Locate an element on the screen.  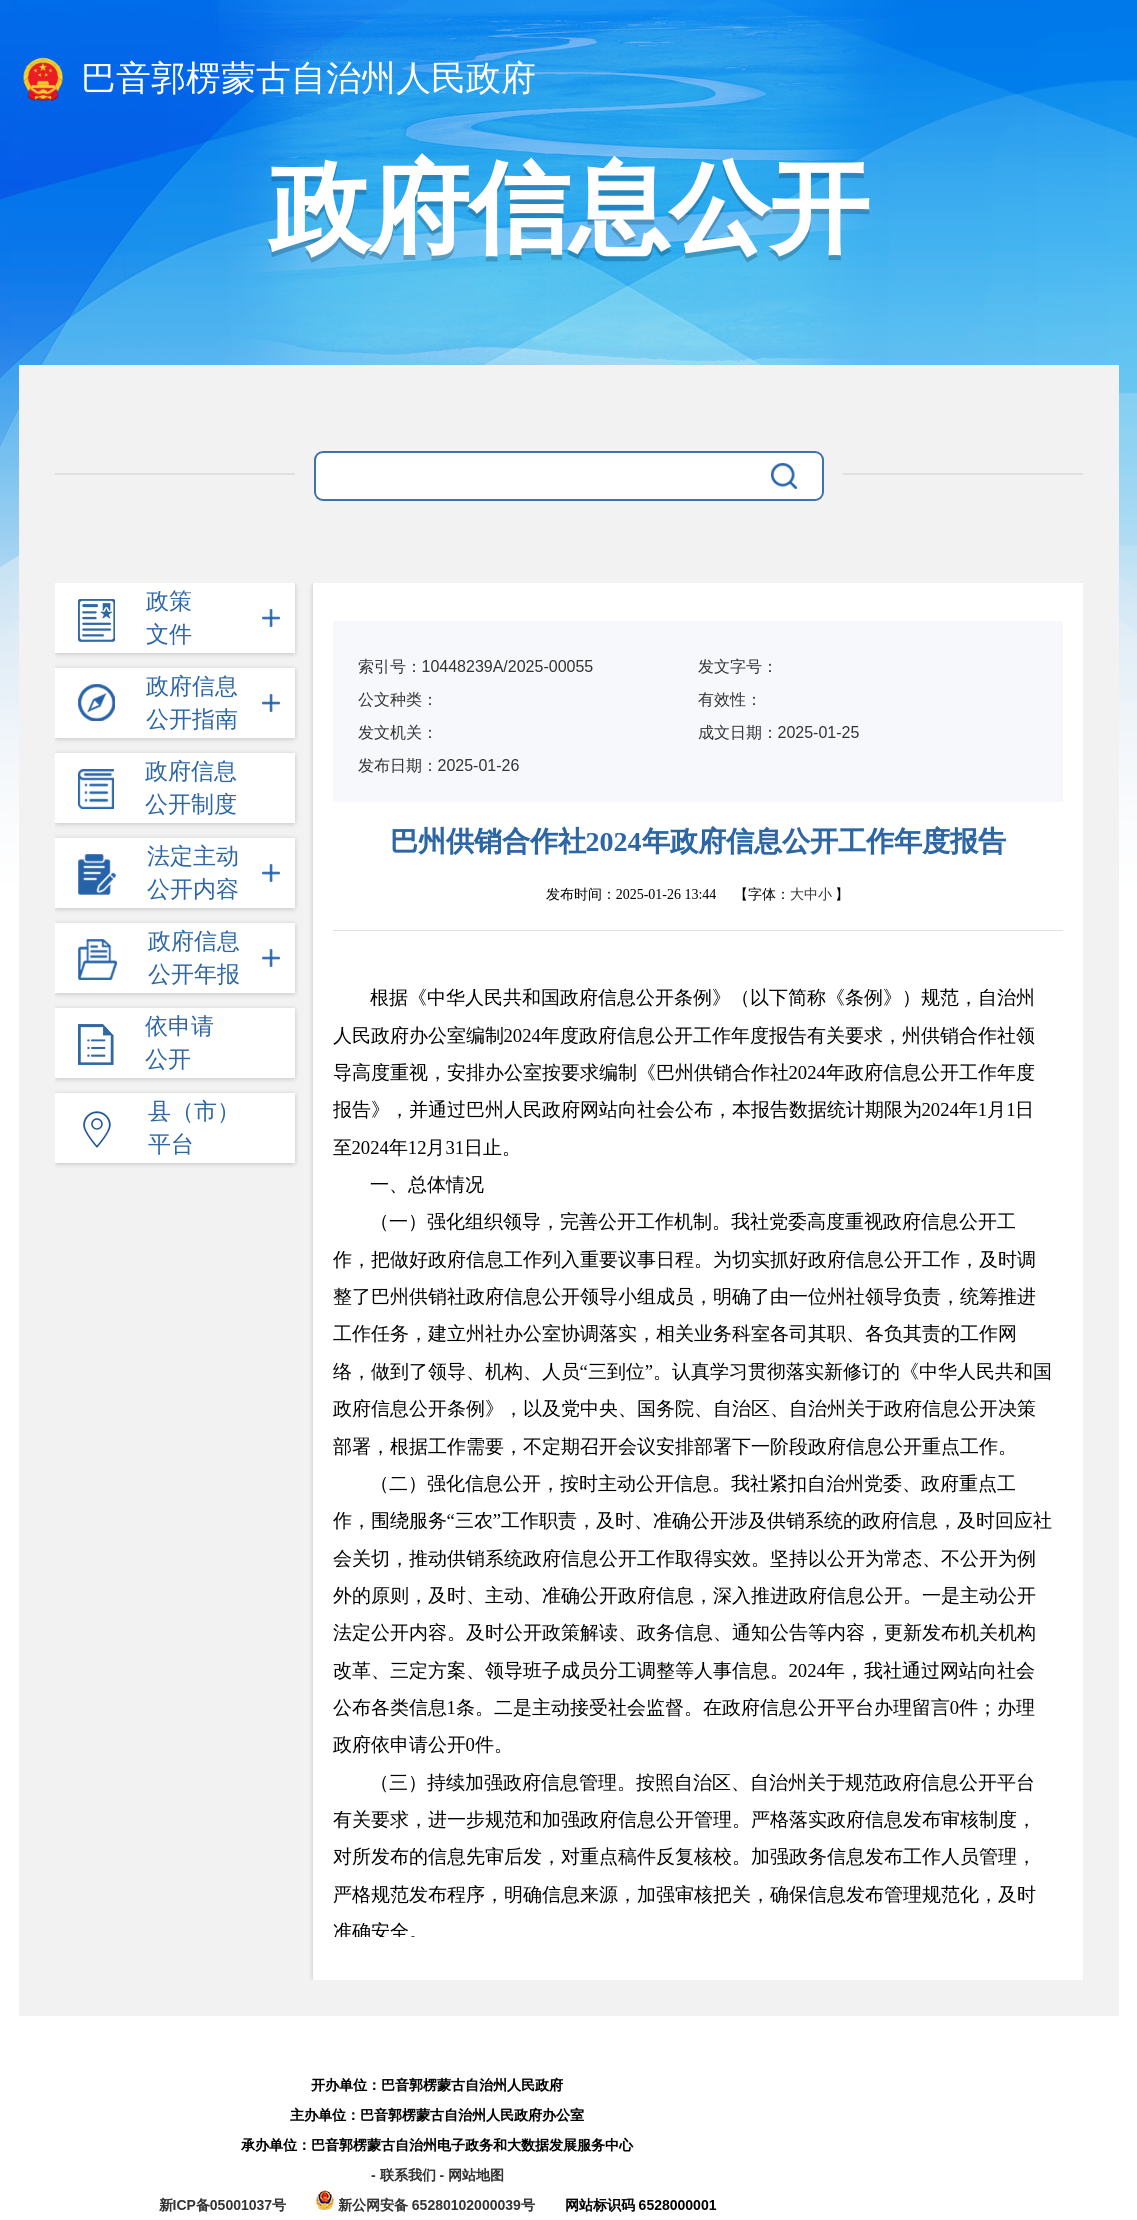
新公网安备 65280102000039号 is located at coordinates (427, 2205).